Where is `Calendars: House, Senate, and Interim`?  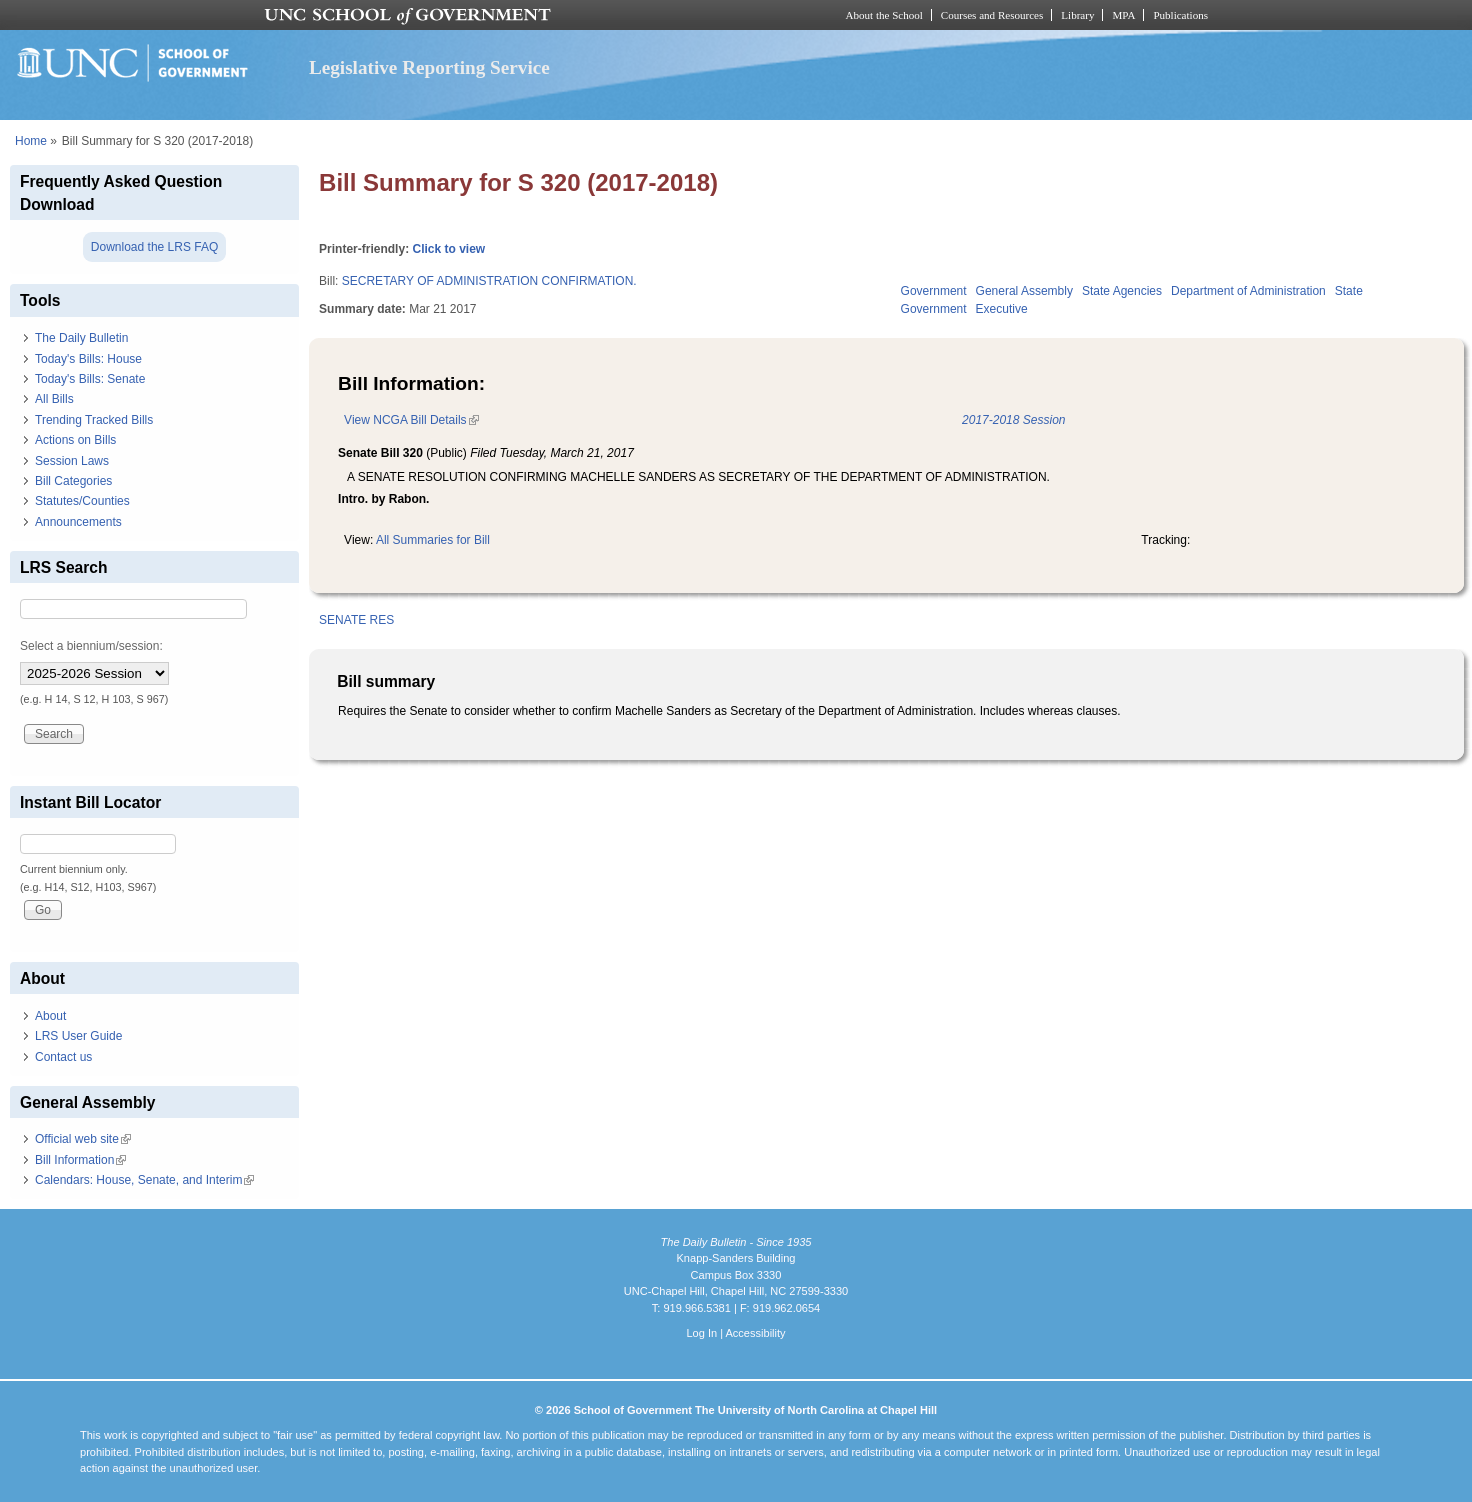 Calendars: House, Senate, and Interim is located at coordinates (144, 1180).